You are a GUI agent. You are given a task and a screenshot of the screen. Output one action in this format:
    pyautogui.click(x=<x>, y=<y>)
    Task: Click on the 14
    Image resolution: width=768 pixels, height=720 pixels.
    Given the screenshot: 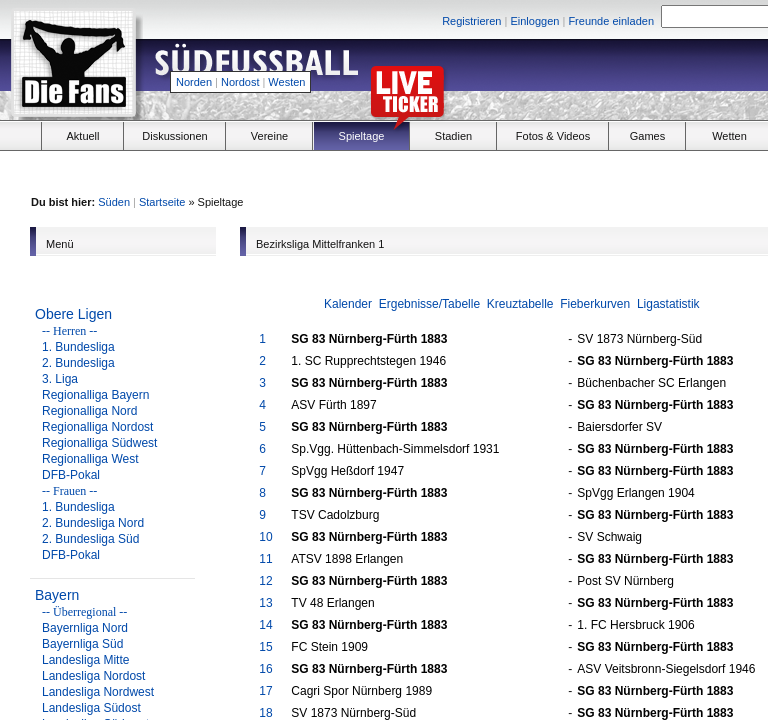 What is the action you would take?
    pyautogui.click(x=265, y=625)
    